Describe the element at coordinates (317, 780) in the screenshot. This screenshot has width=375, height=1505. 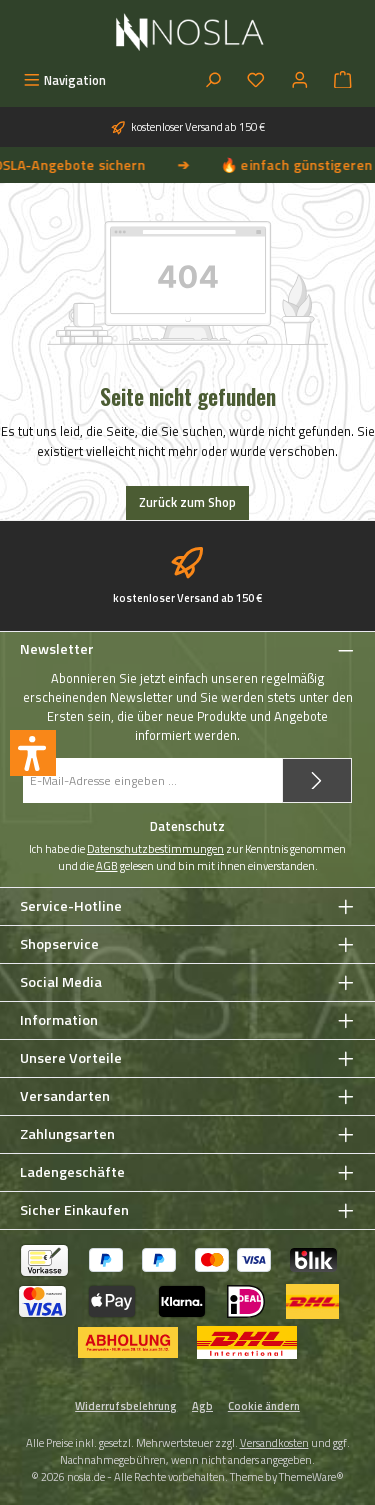
I see `[Submit]` at that location.